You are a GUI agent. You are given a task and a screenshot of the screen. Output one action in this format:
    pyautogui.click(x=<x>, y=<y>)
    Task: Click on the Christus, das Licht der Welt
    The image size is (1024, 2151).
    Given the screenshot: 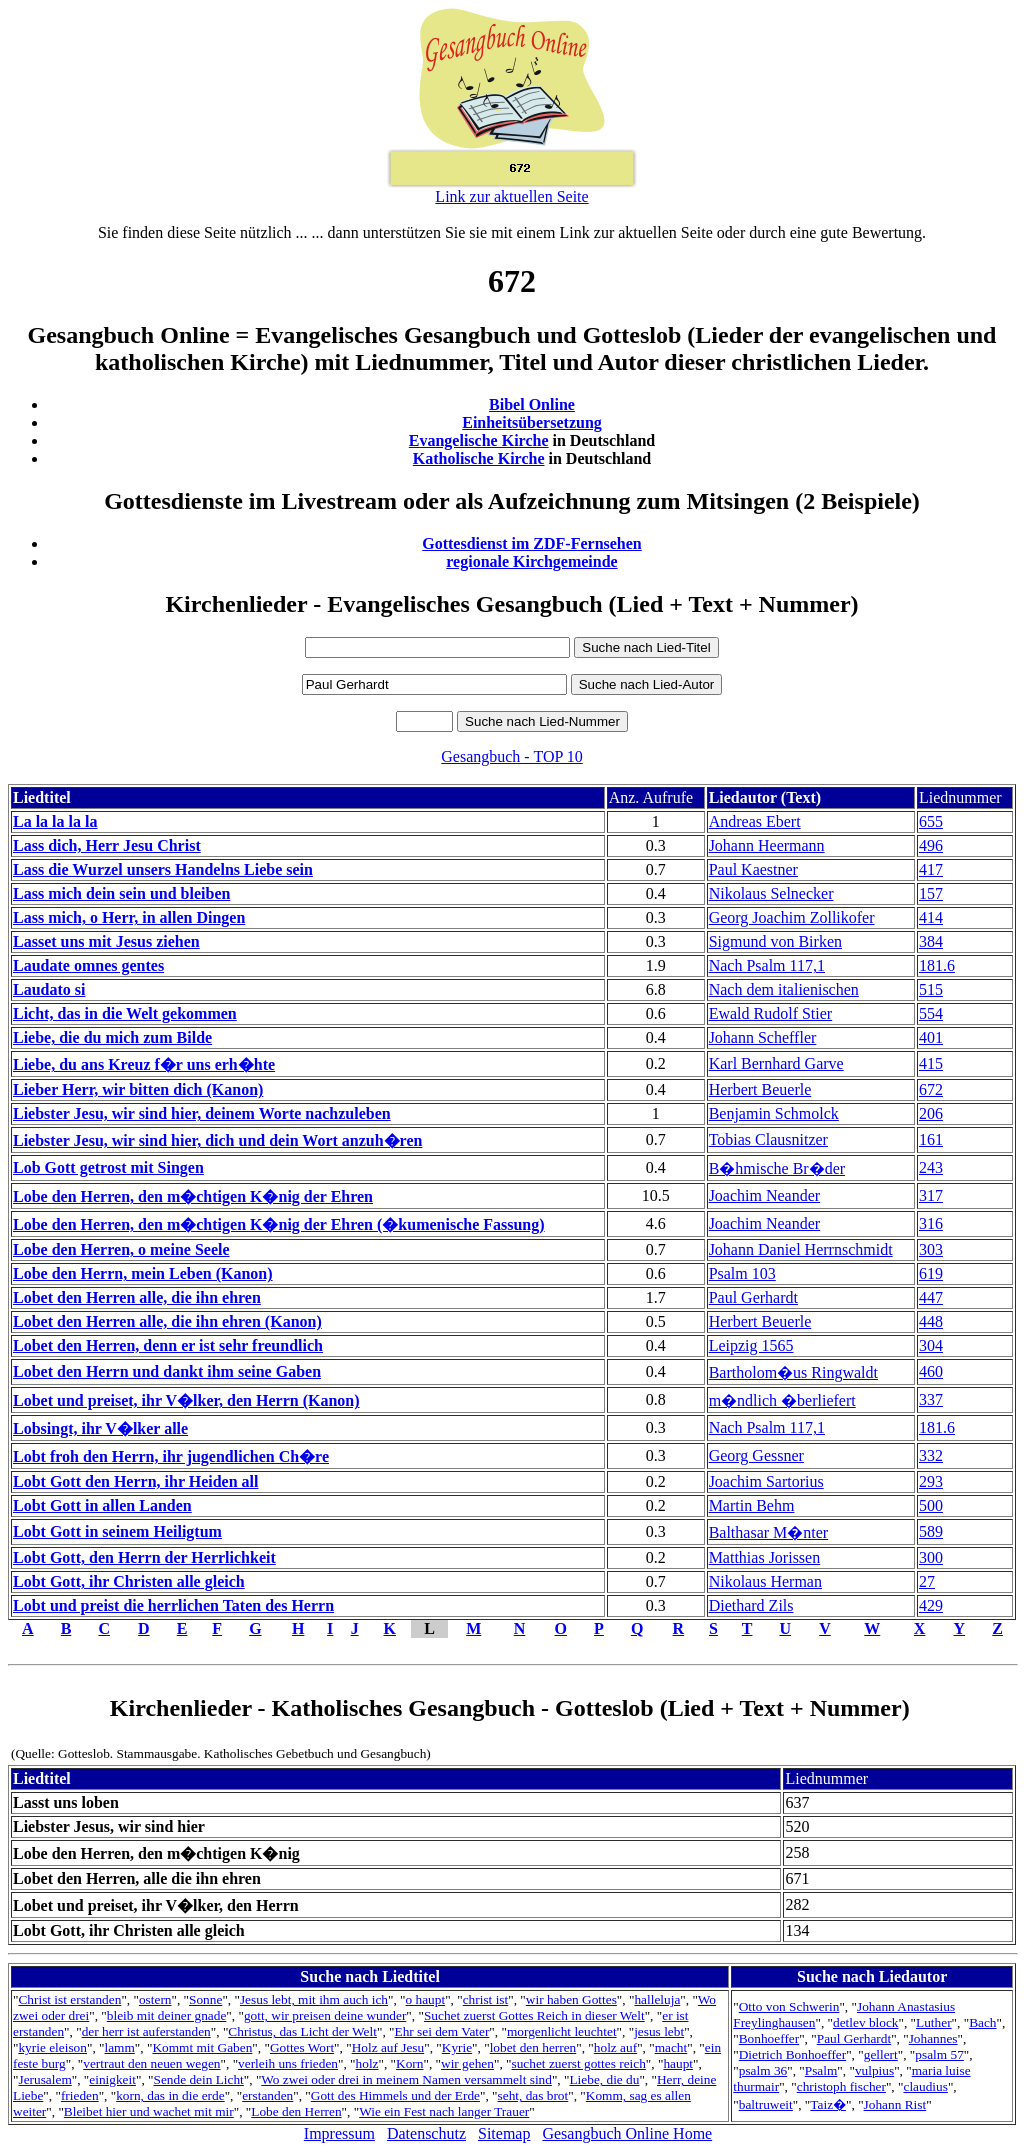 What is the action you would take?
    pyautogui.click(x=302, y=2031)
    